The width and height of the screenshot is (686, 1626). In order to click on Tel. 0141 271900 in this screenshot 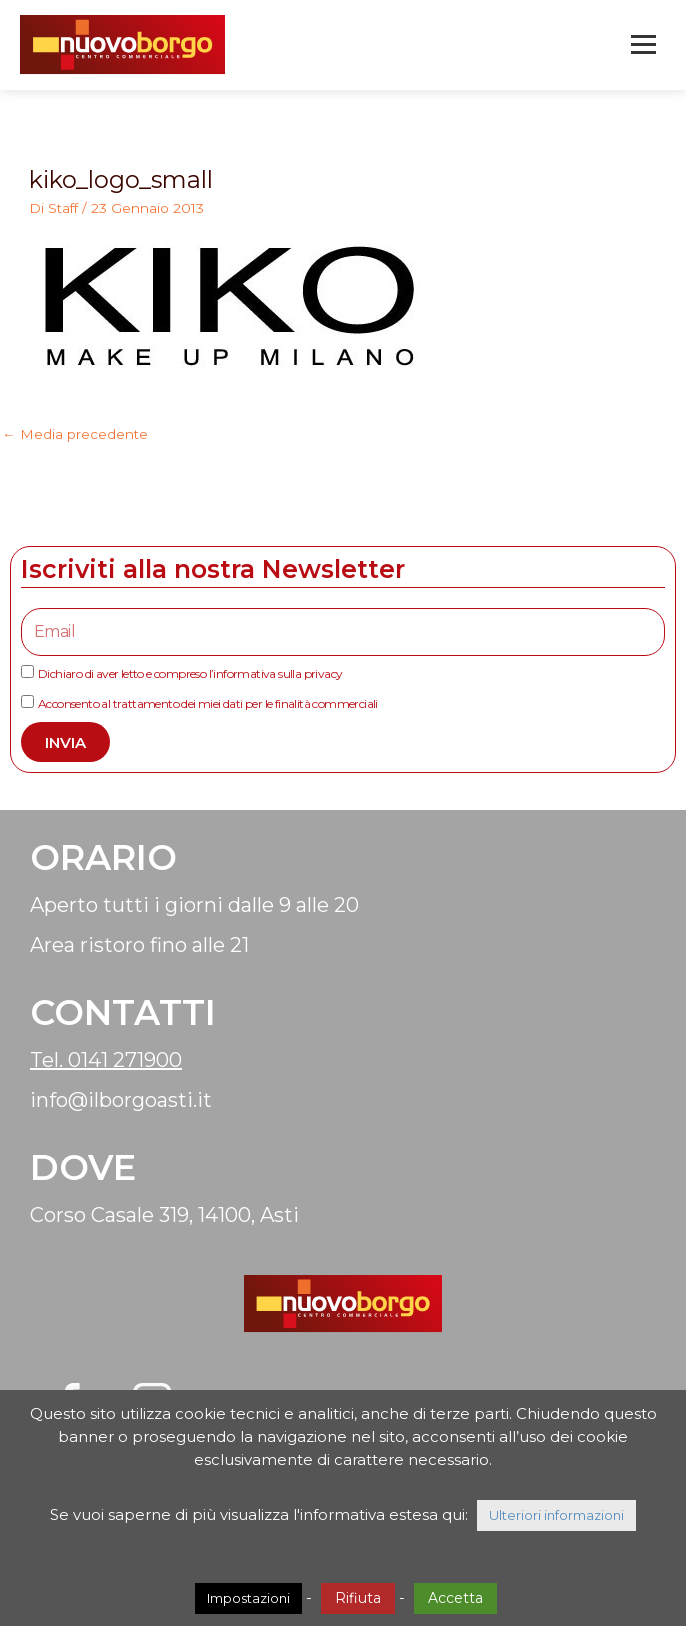, I will do `click(106, 1060)`.